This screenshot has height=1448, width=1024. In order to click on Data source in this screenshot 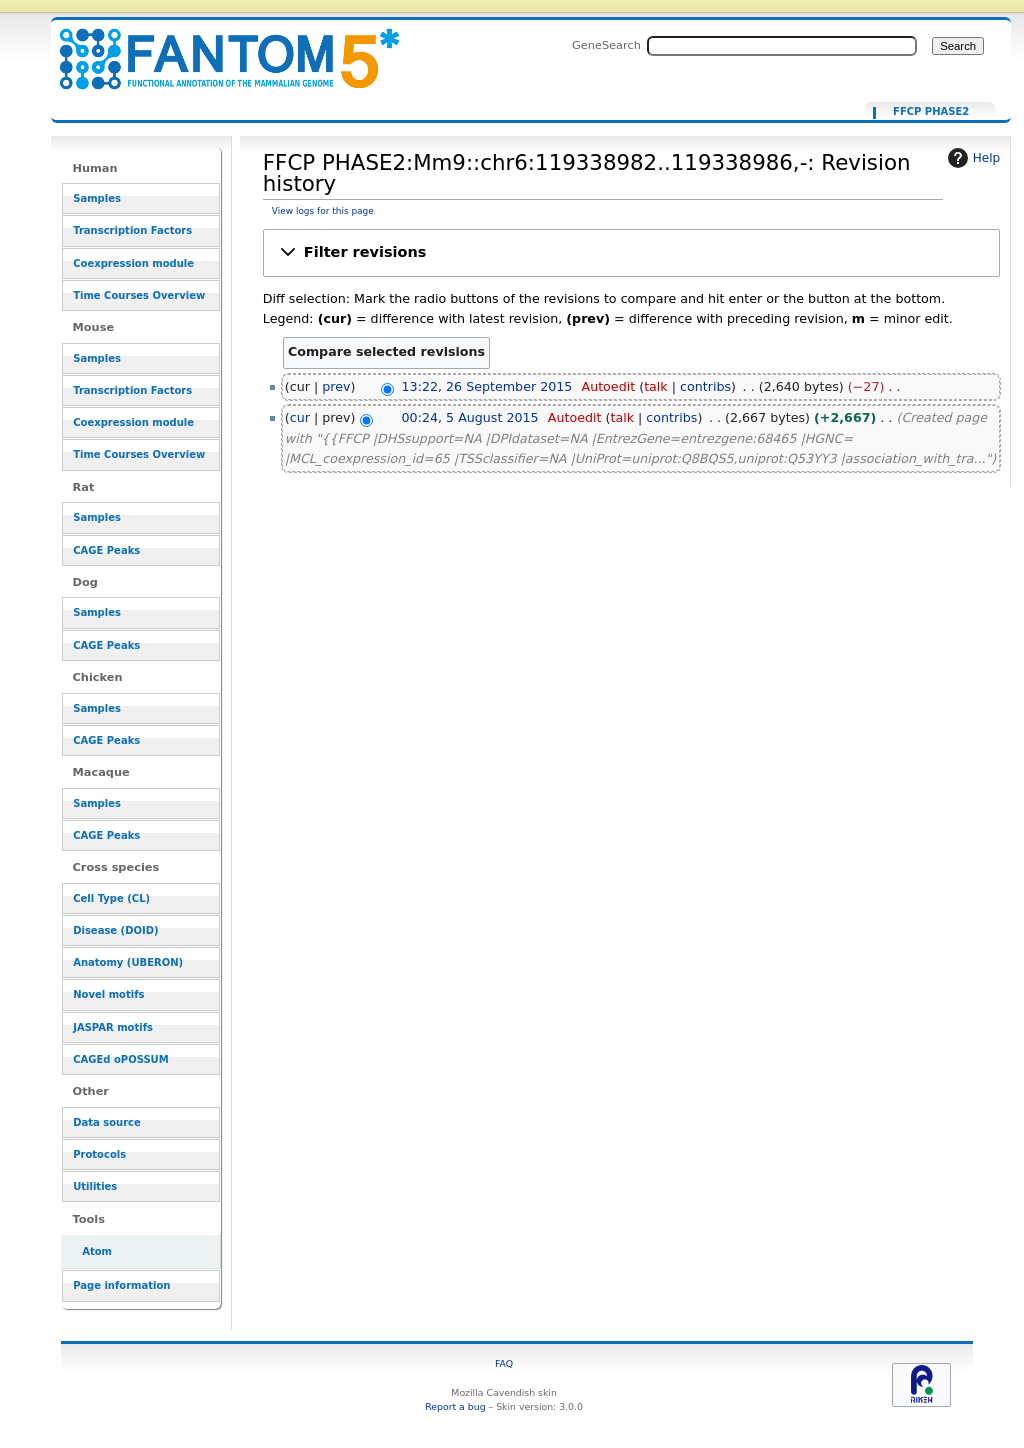, I will do `click(107, 1122)`.